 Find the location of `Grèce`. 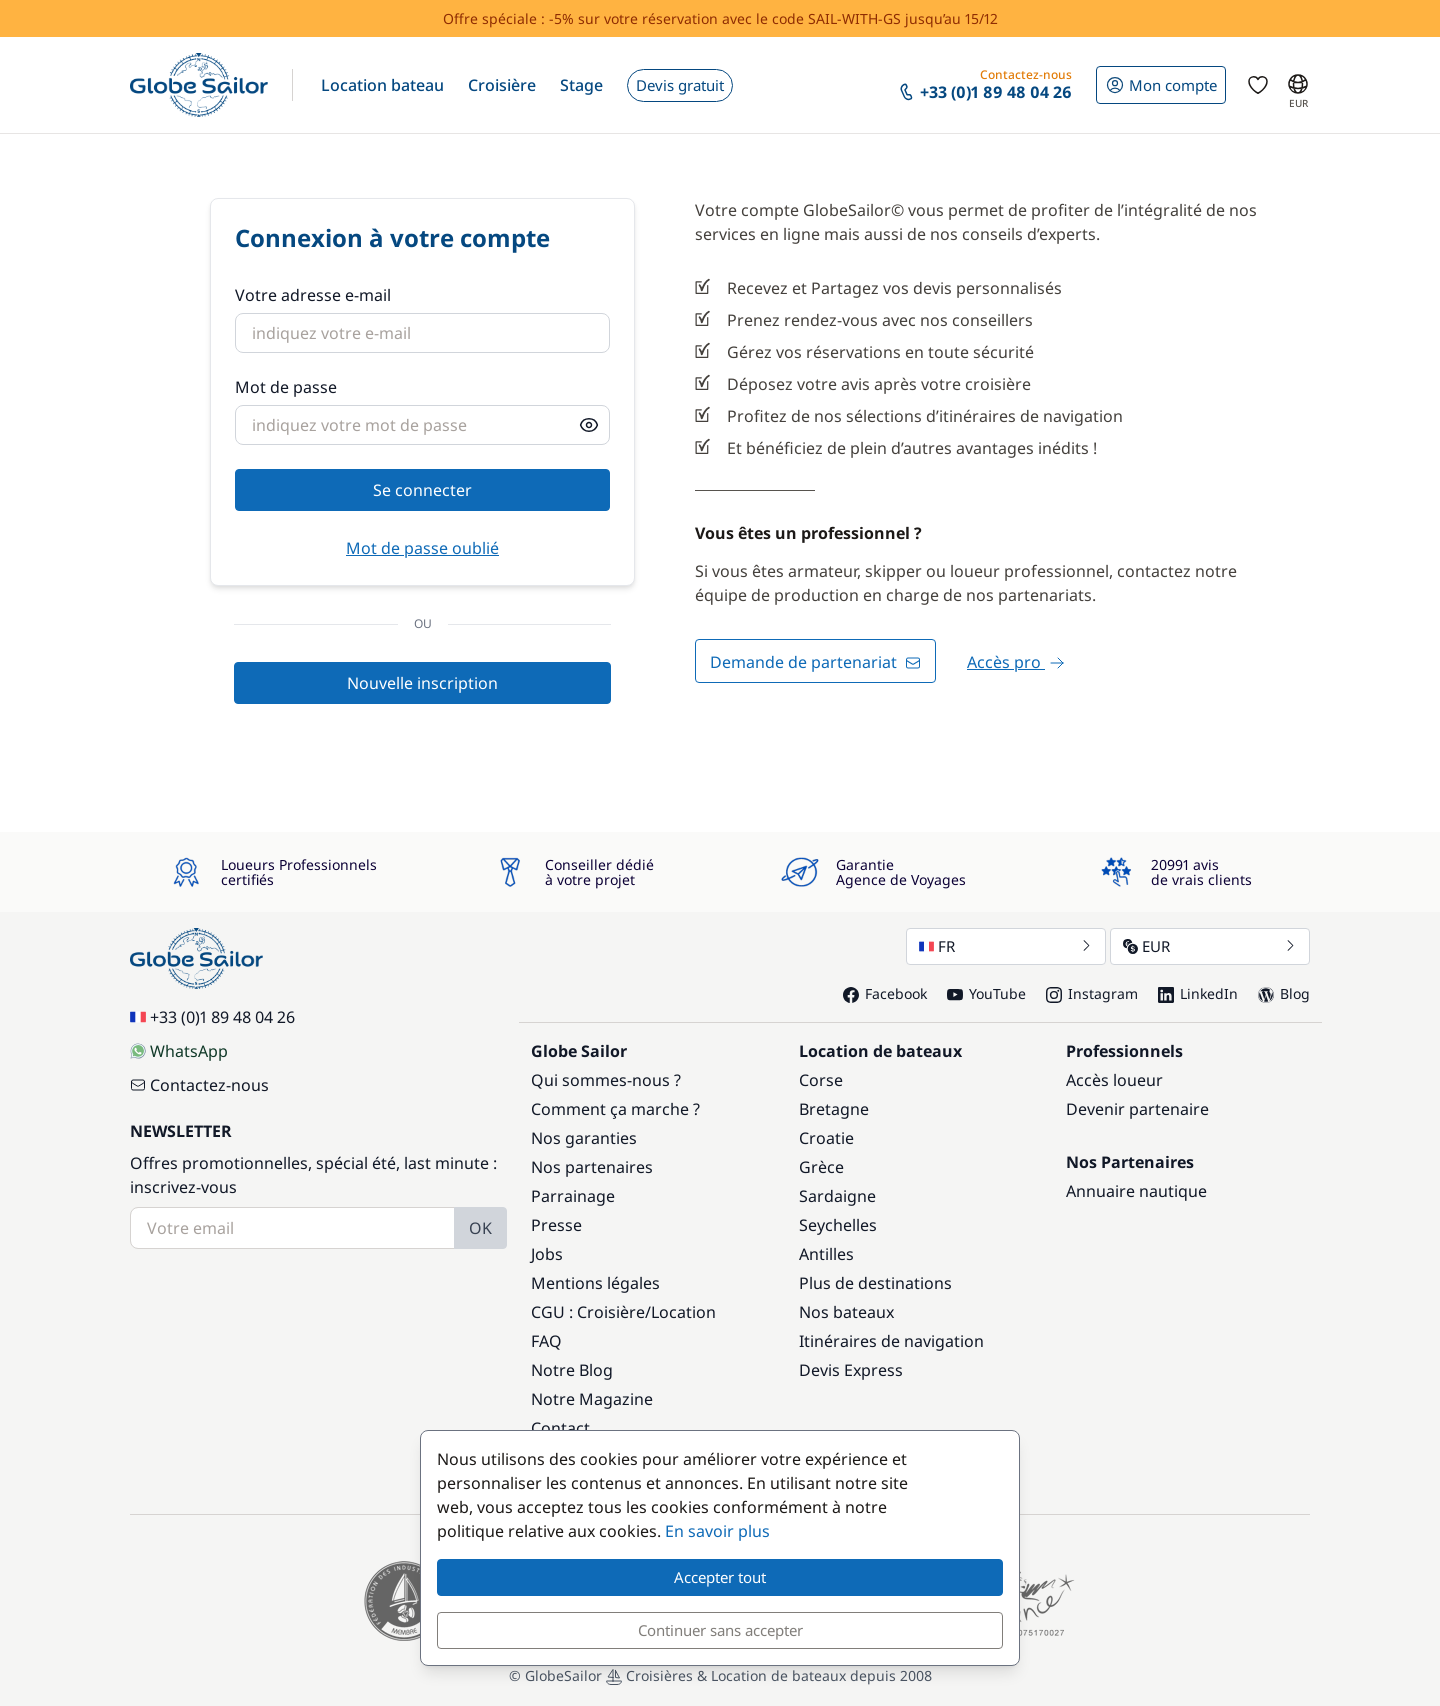

Grèce is located at coordinates (821, 1167).